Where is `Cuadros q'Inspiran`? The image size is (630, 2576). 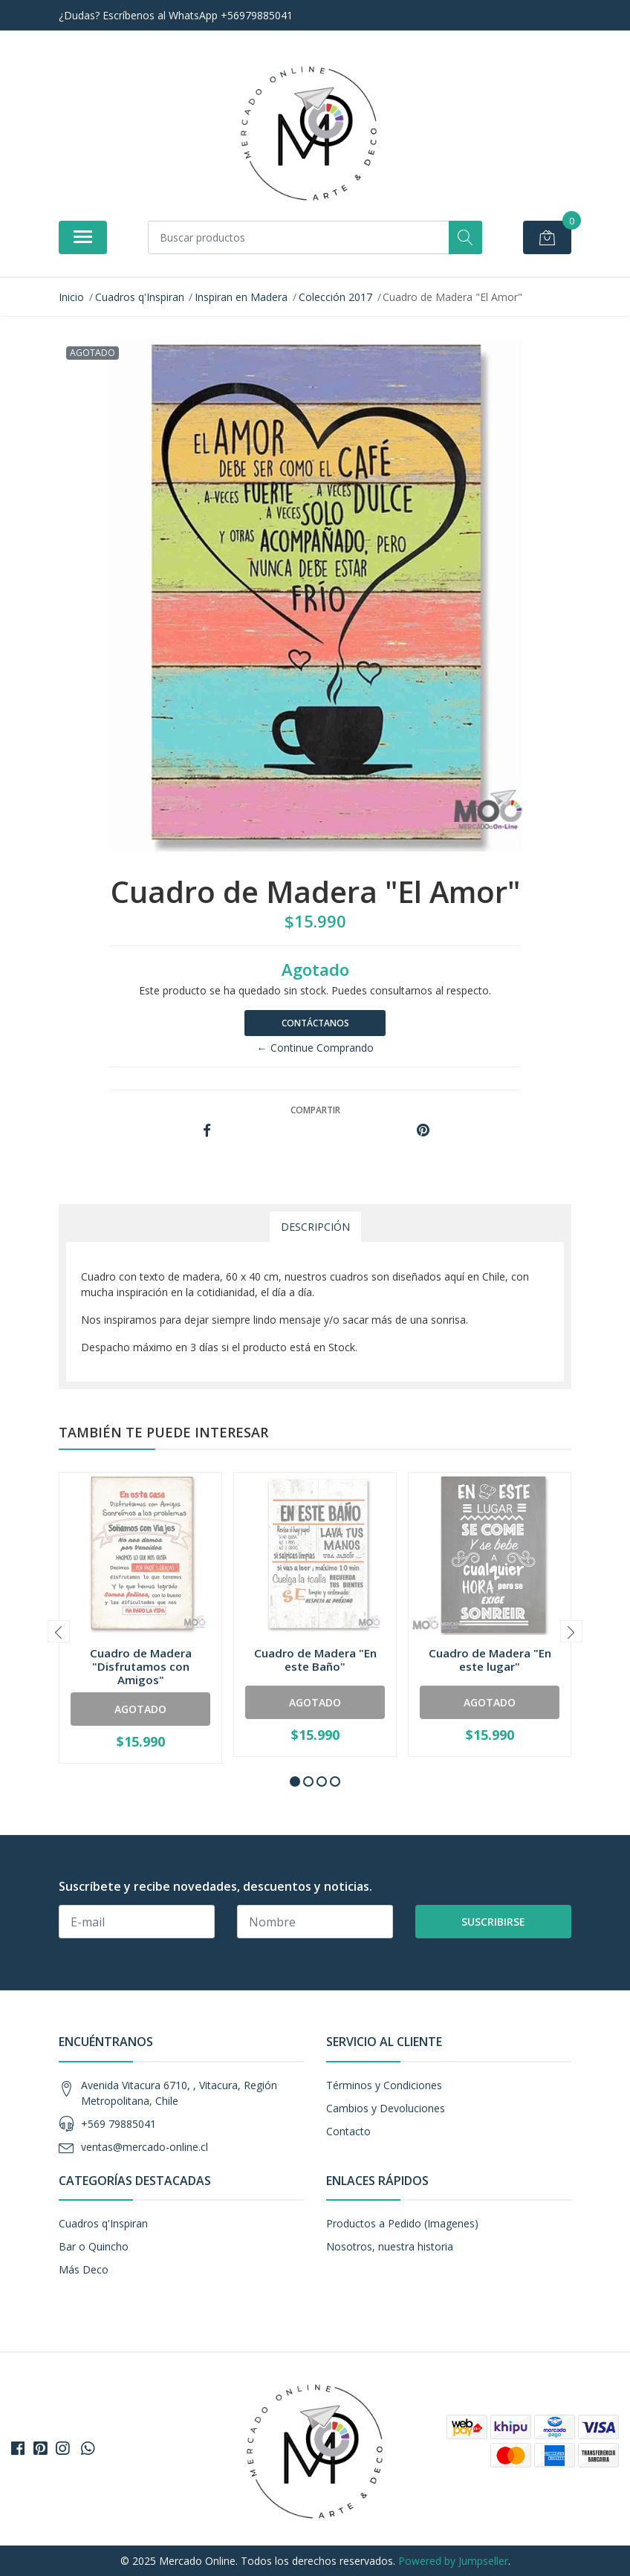 Cuadros q'Inspiran is located at coordinates (139, 297).